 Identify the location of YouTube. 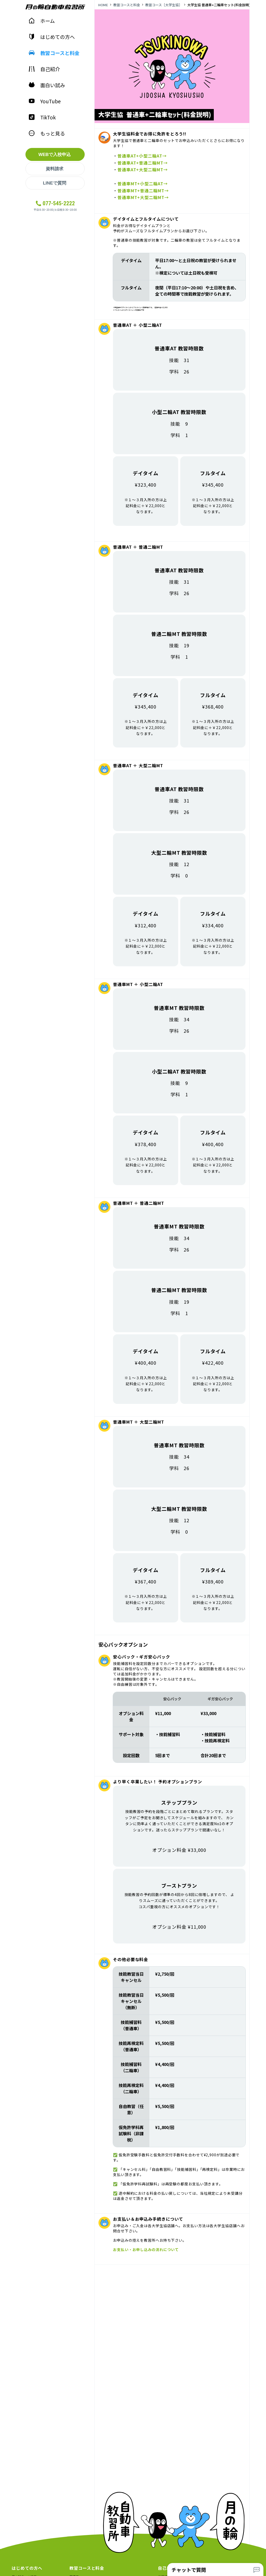
(45, 101).